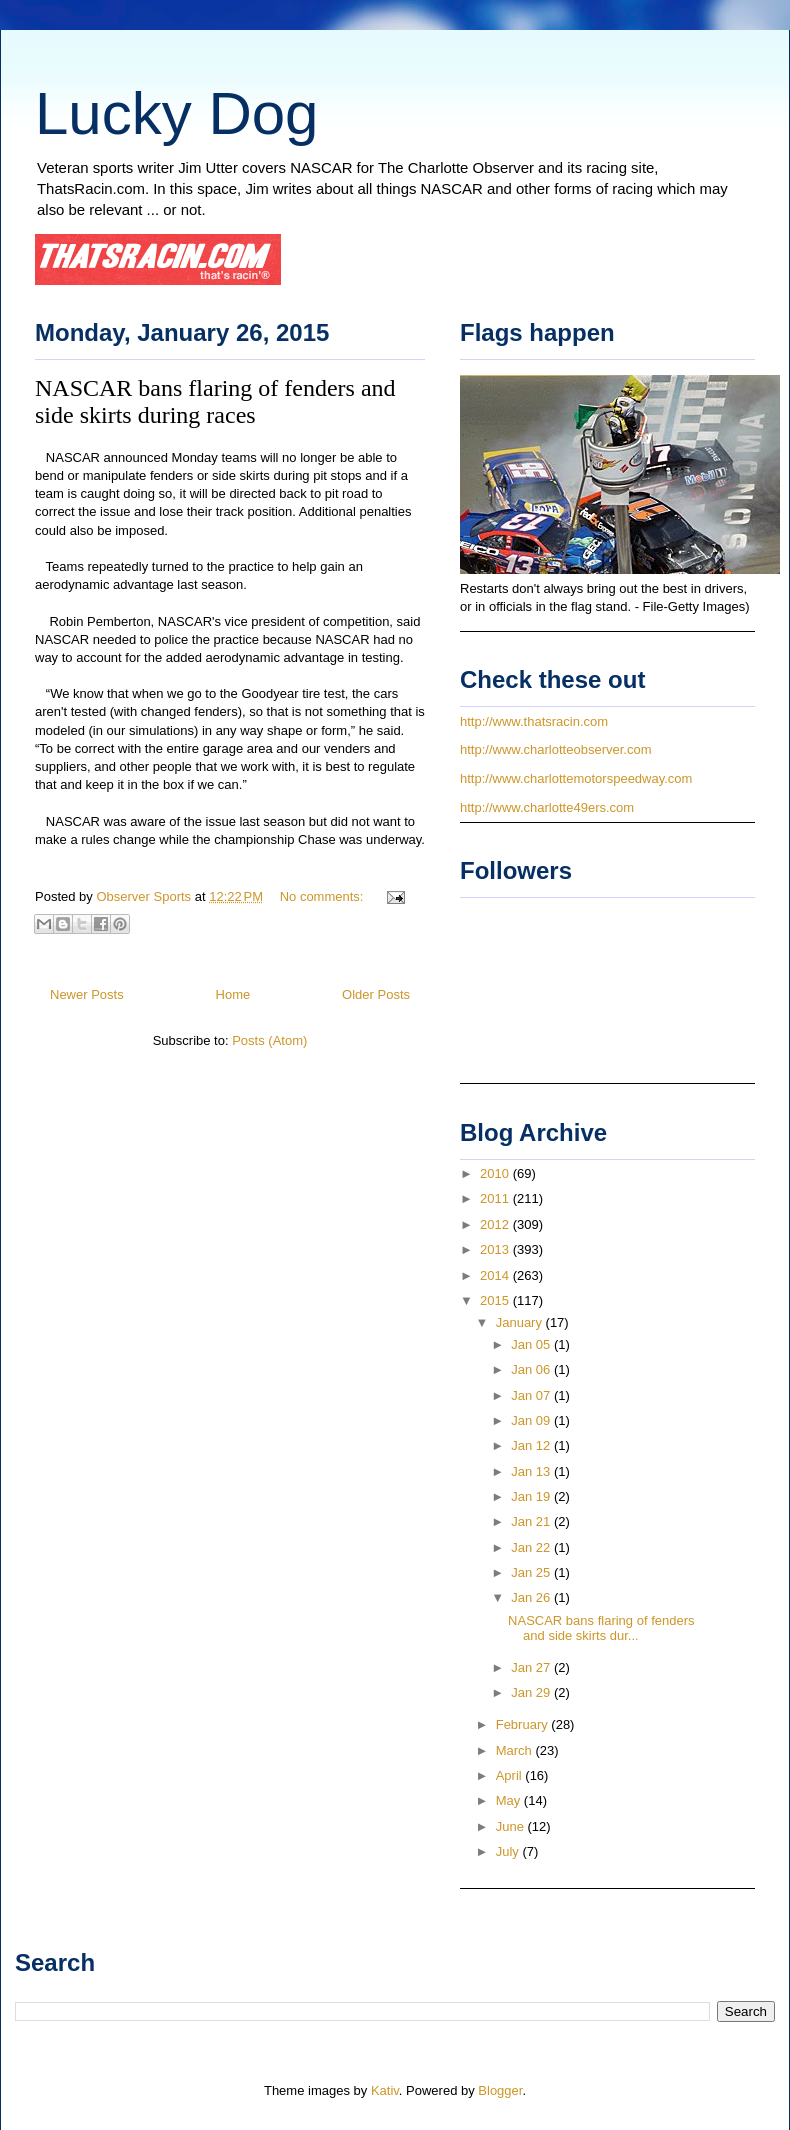  I want to click on 2011, so click(496, 1198).